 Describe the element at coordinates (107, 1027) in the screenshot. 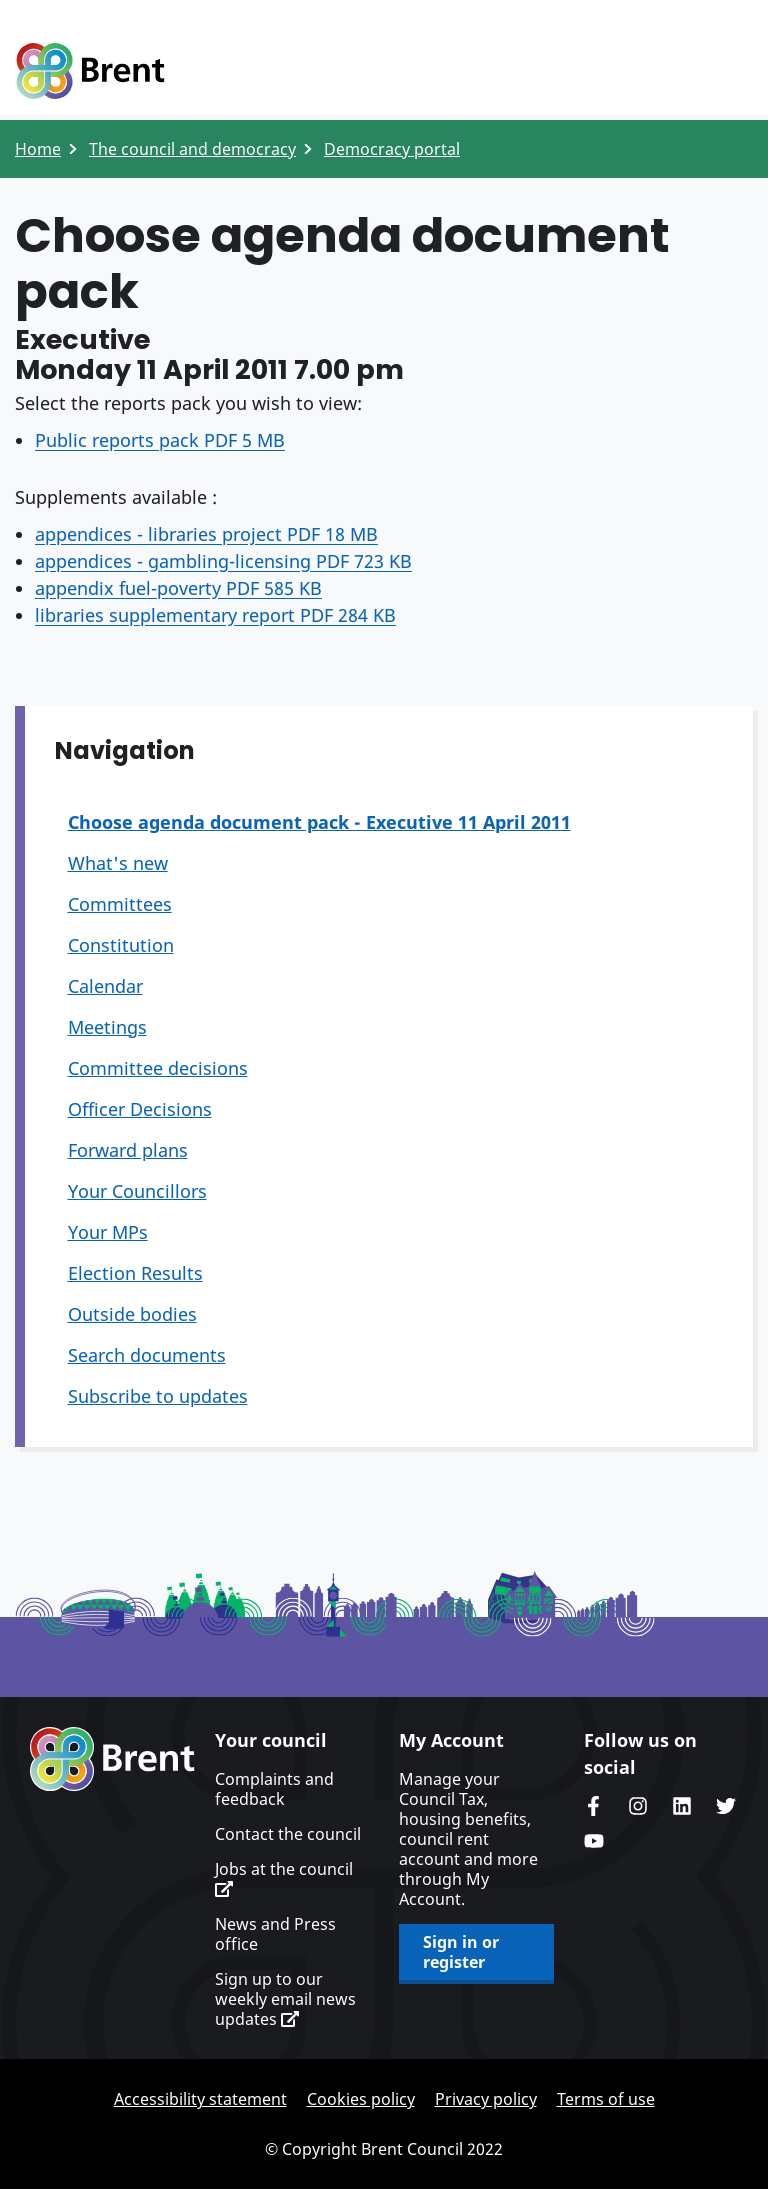

I see `Meetings` at that location.